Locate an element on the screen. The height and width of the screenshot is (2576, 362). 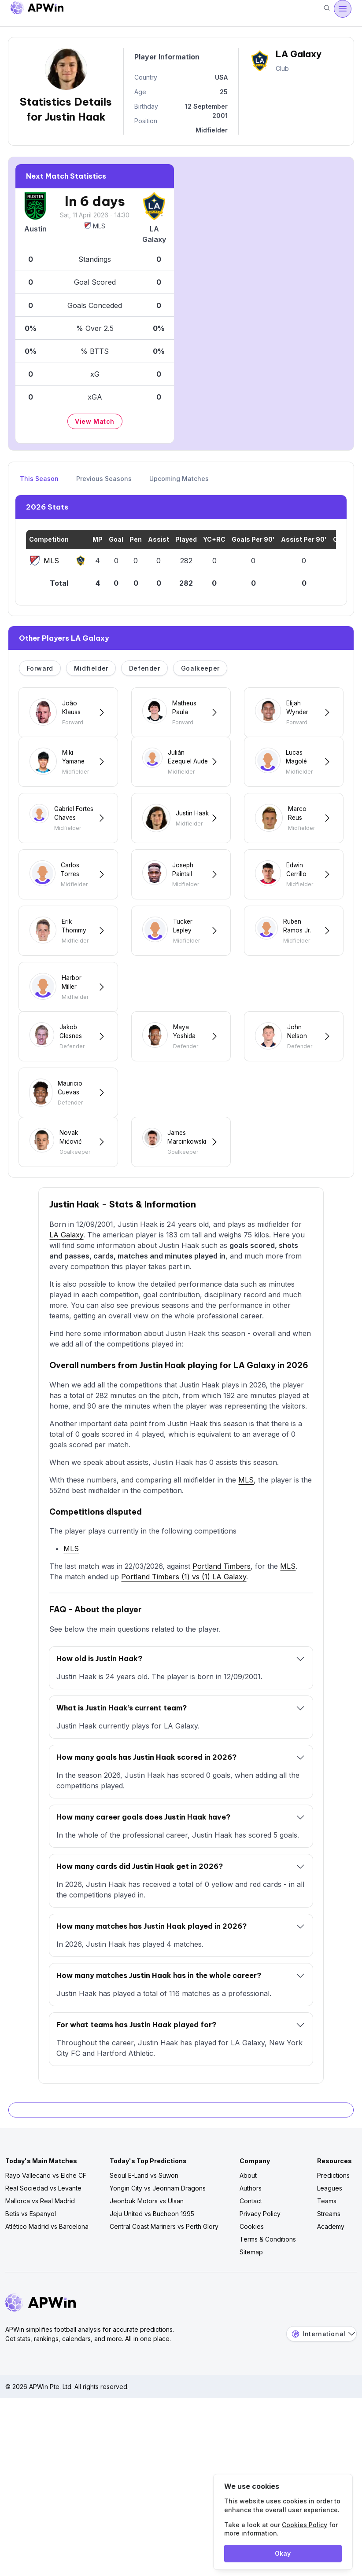
Defender is located at coordinates (144, 668).